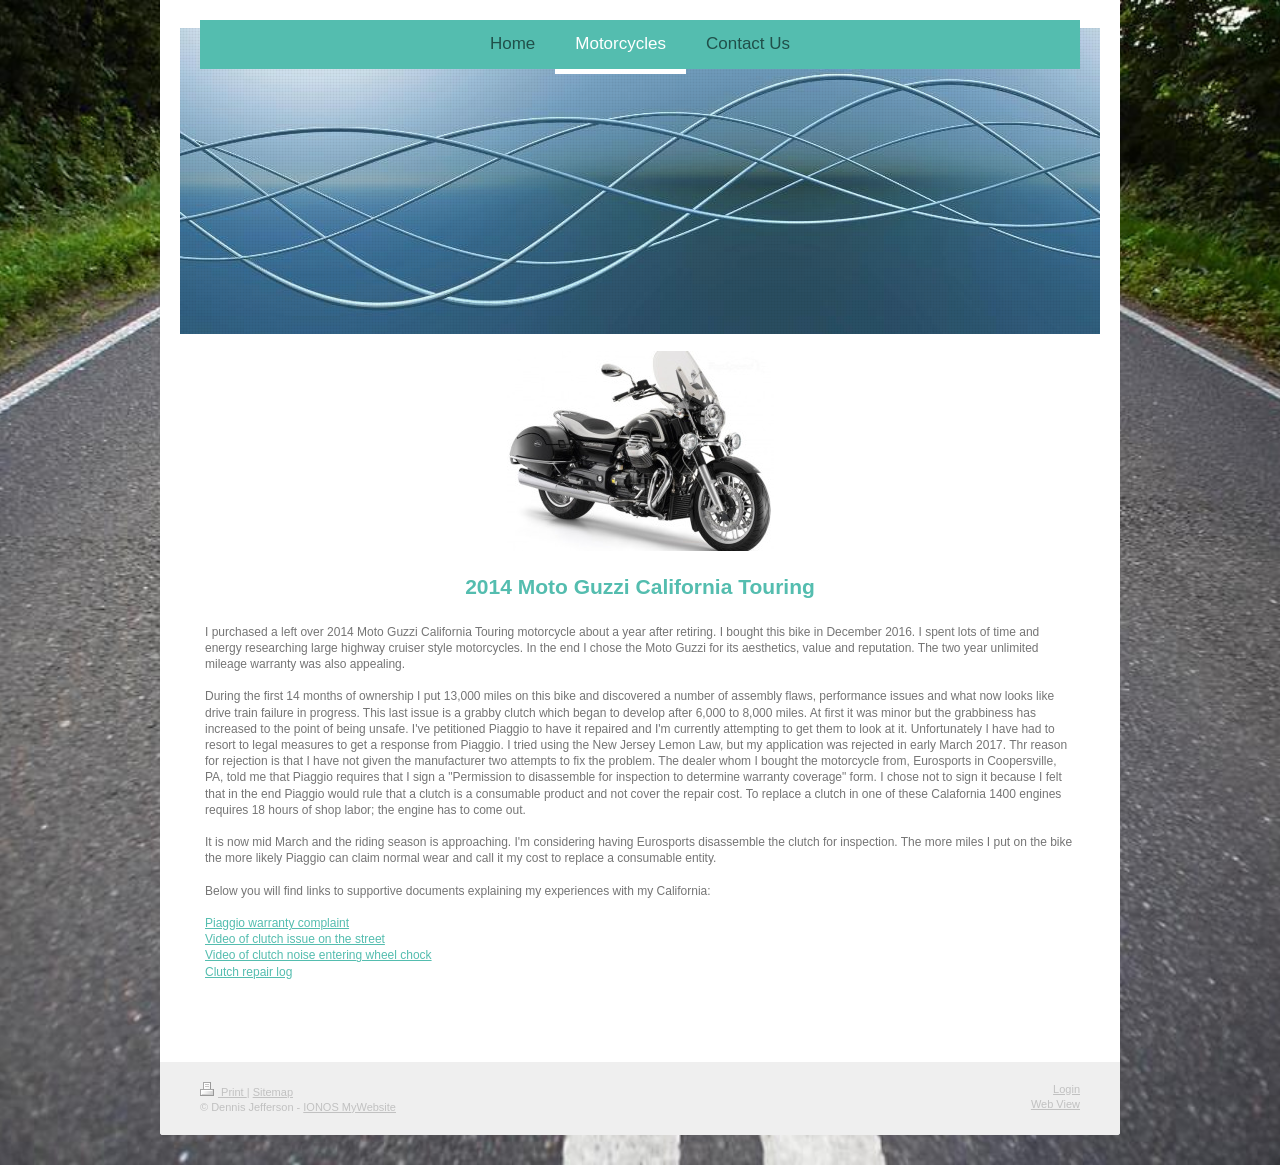 This screenshot has width=1280, height=1165. Describe the element at coordinates (273, 1092) in the screenshot. I see `Sitemap` at that location.